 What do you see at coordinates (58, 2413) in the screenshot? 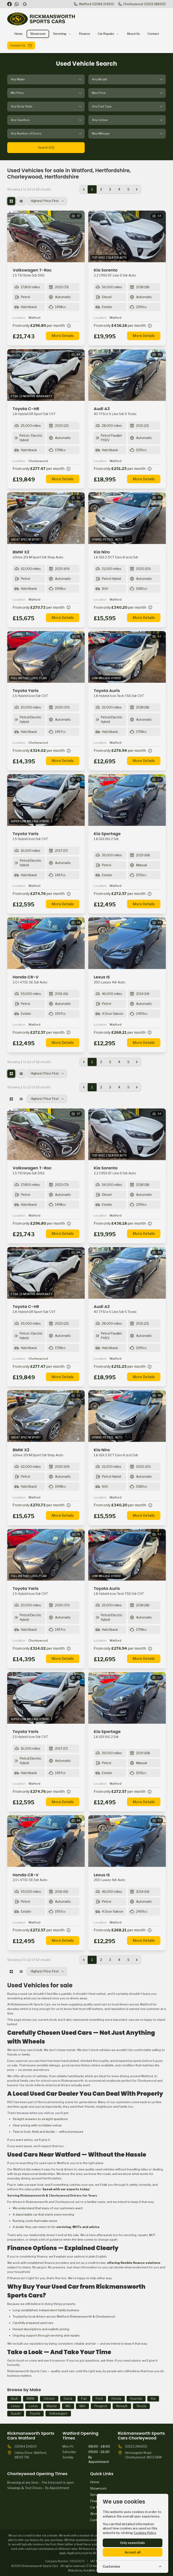
I see `Volkswagen` at bounding box center [58, 2413].